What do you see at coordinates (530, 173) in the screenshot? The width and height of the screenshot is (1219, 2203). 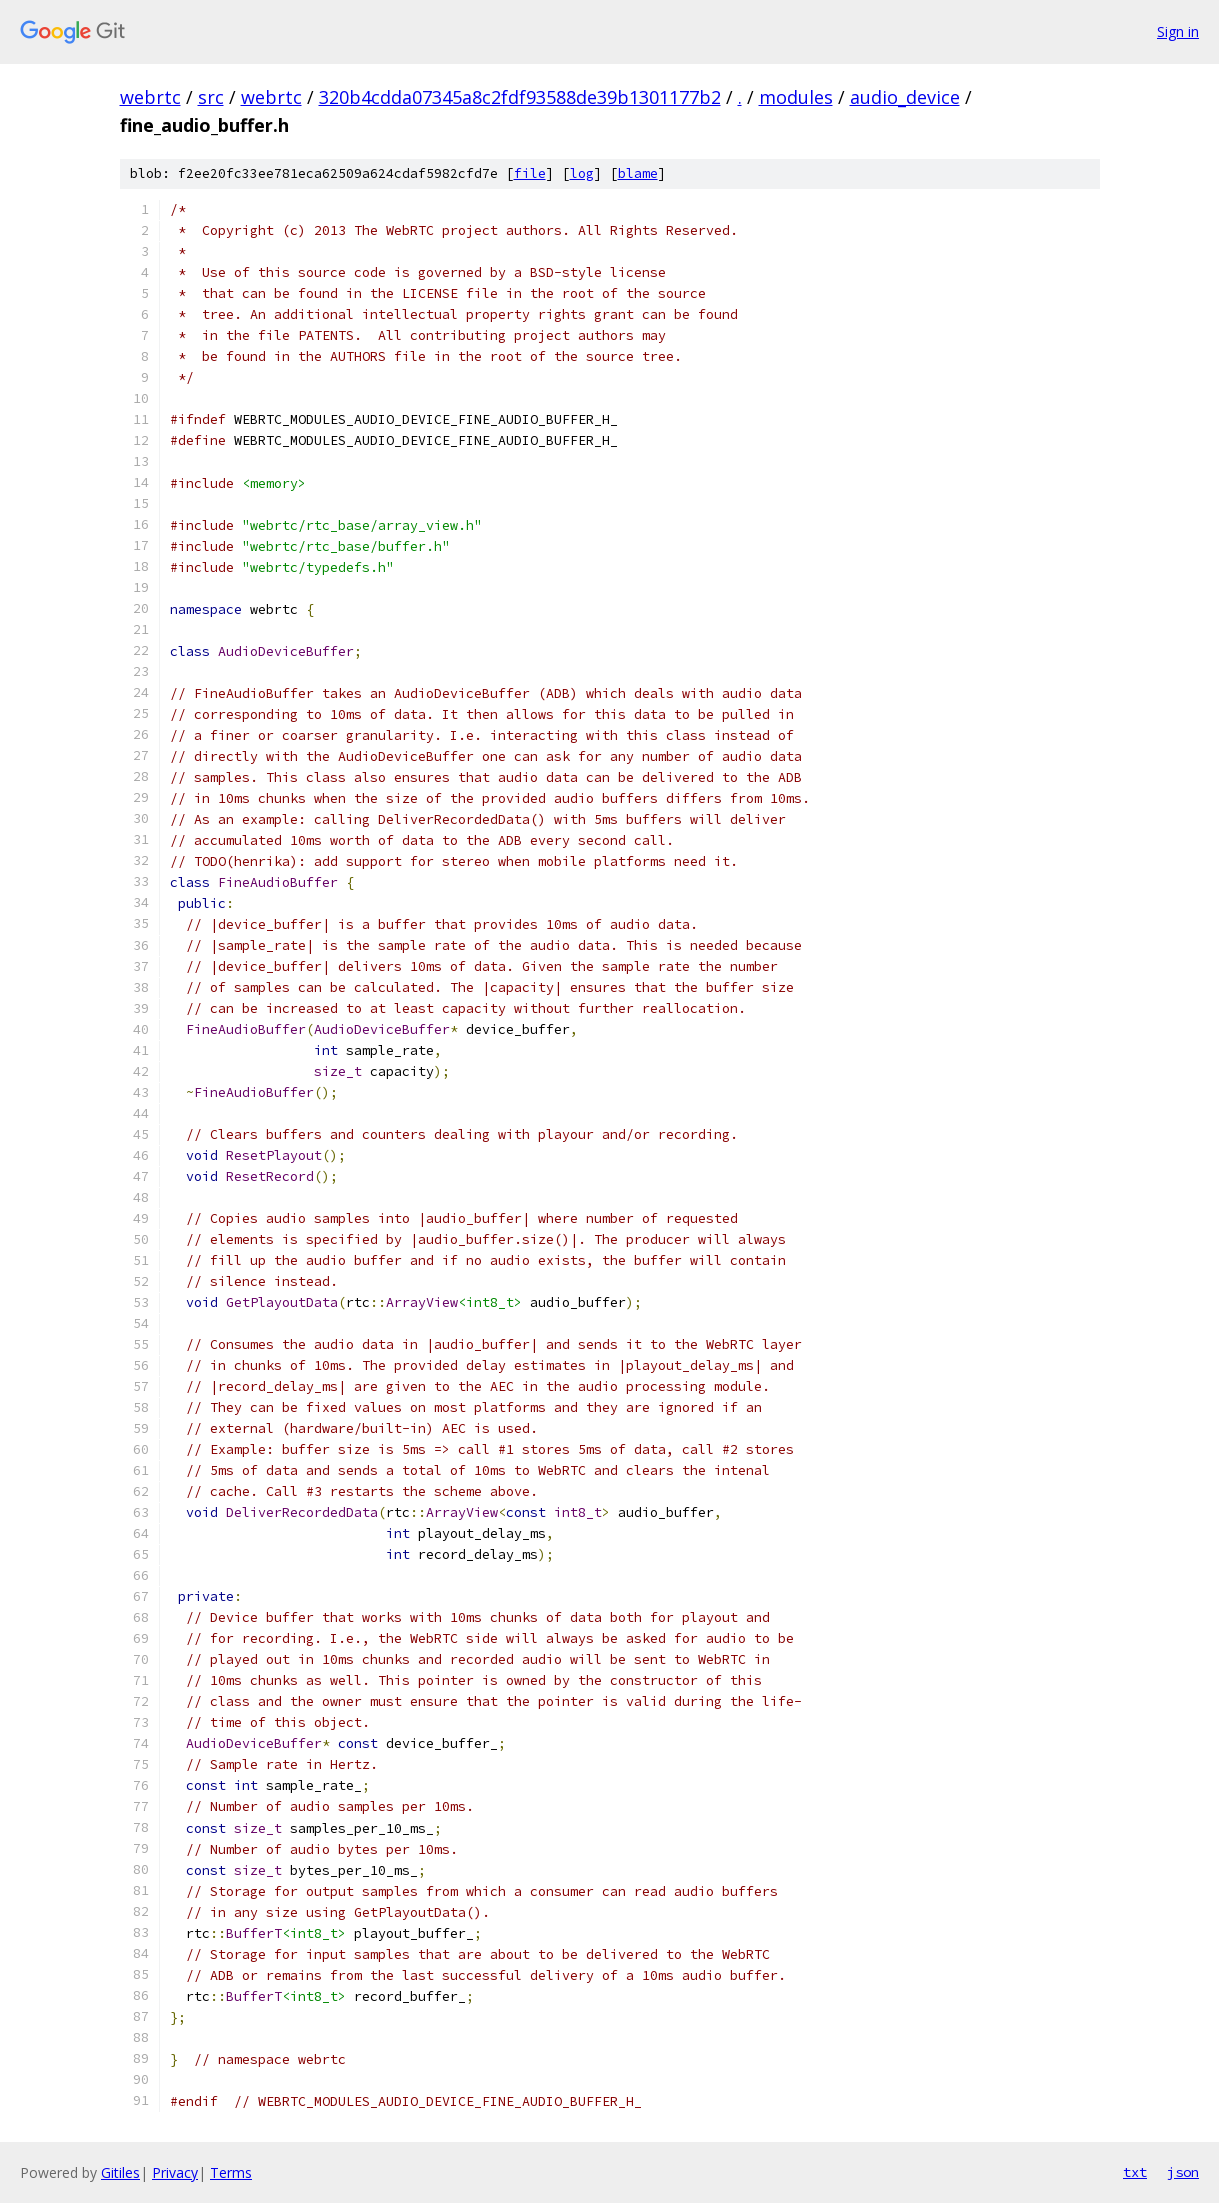 I see `file` at bounding box center [530, 173].